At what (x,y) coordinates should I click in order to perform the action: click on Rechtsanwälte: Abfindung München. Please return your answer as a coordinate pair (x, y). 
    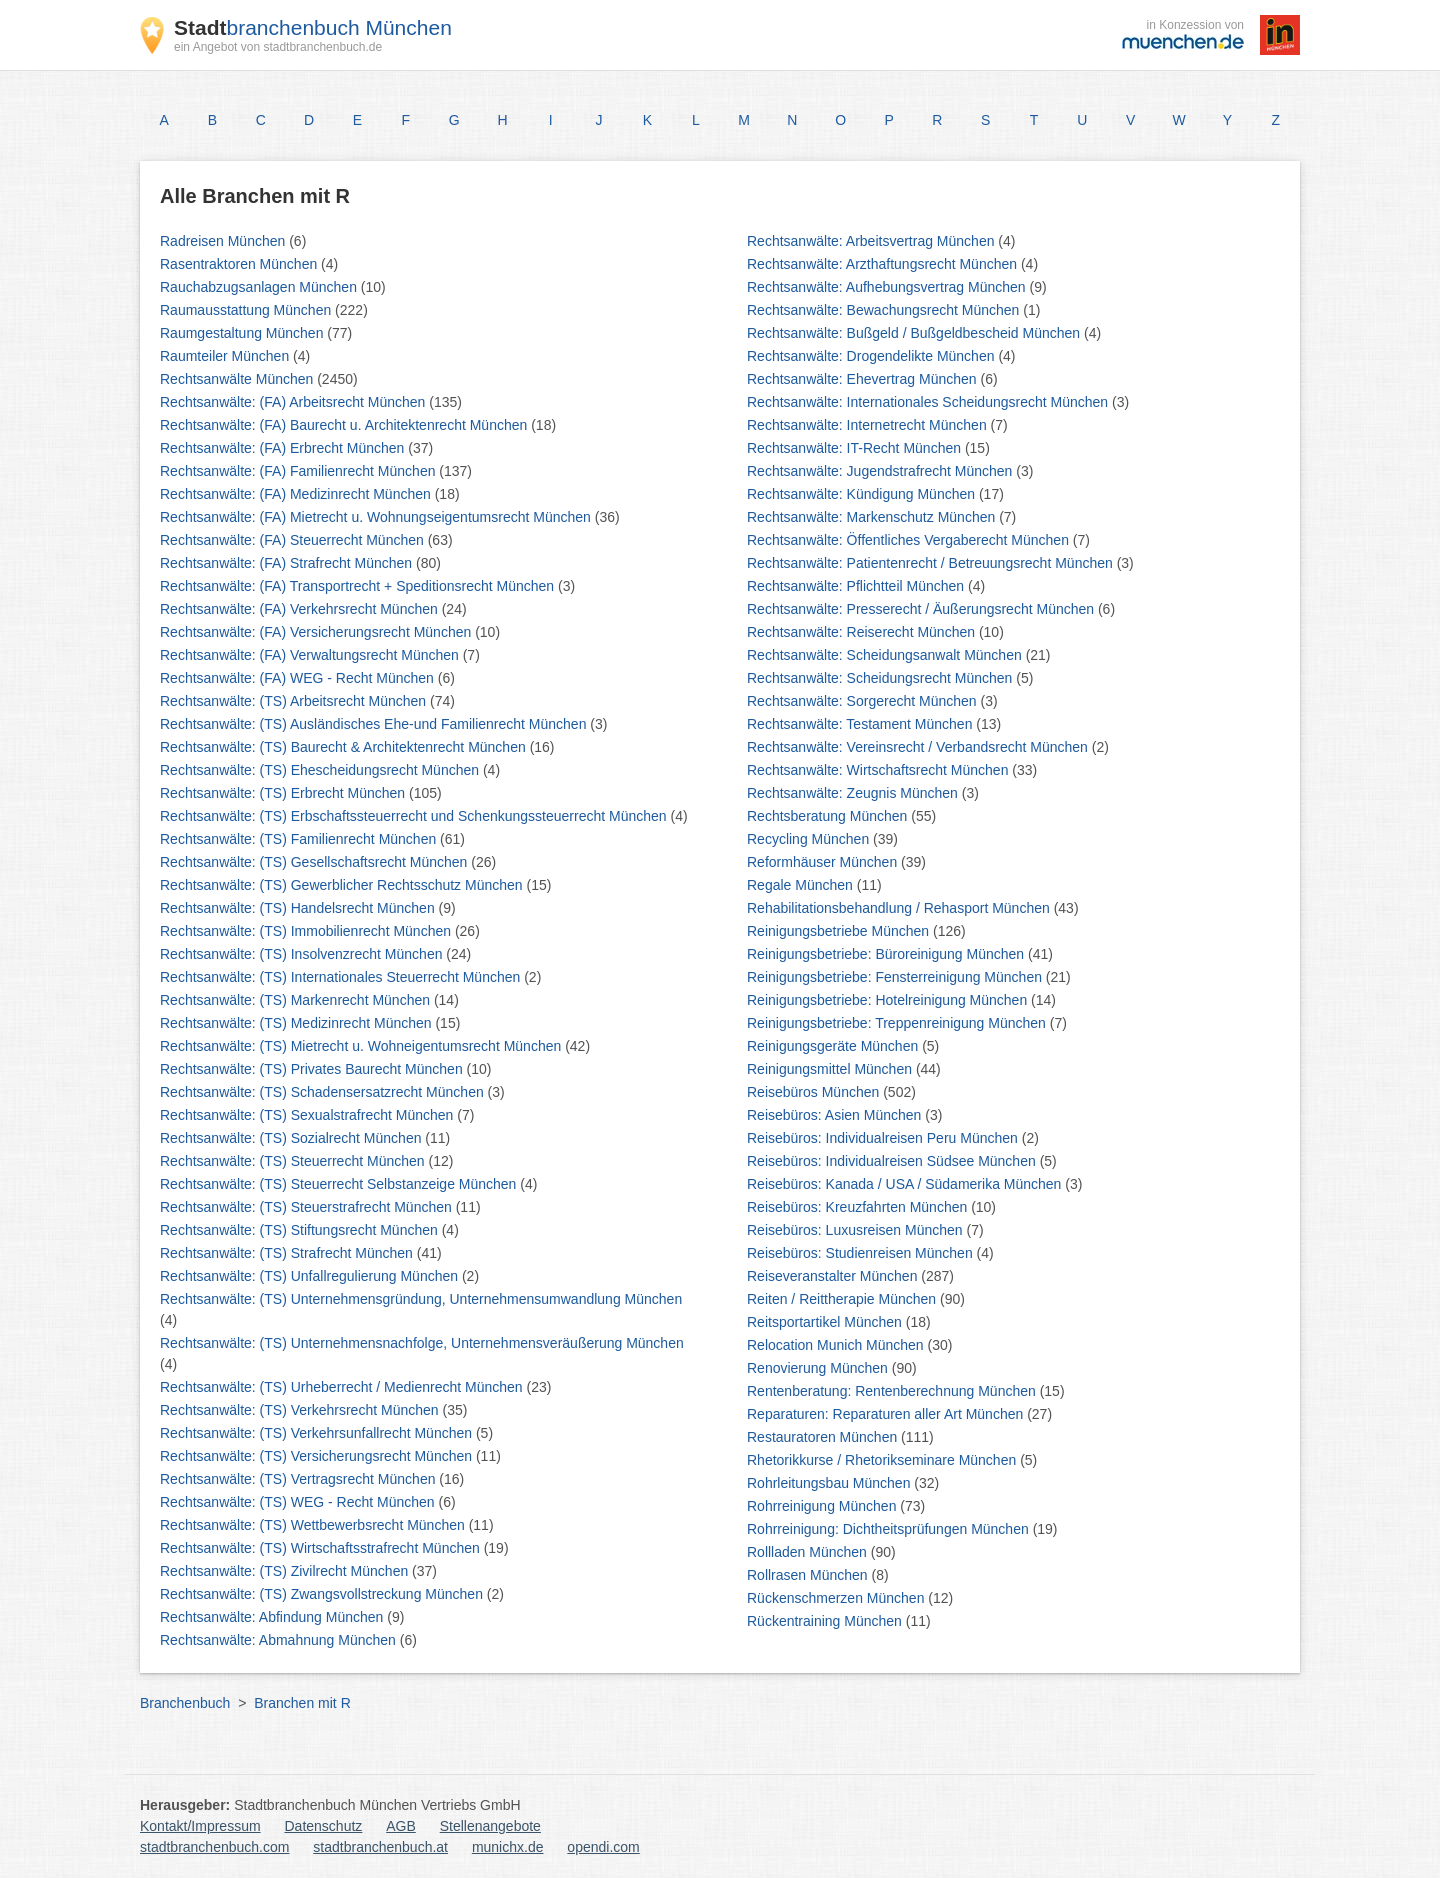
    Looking at the image, I should click on (273, 1617).